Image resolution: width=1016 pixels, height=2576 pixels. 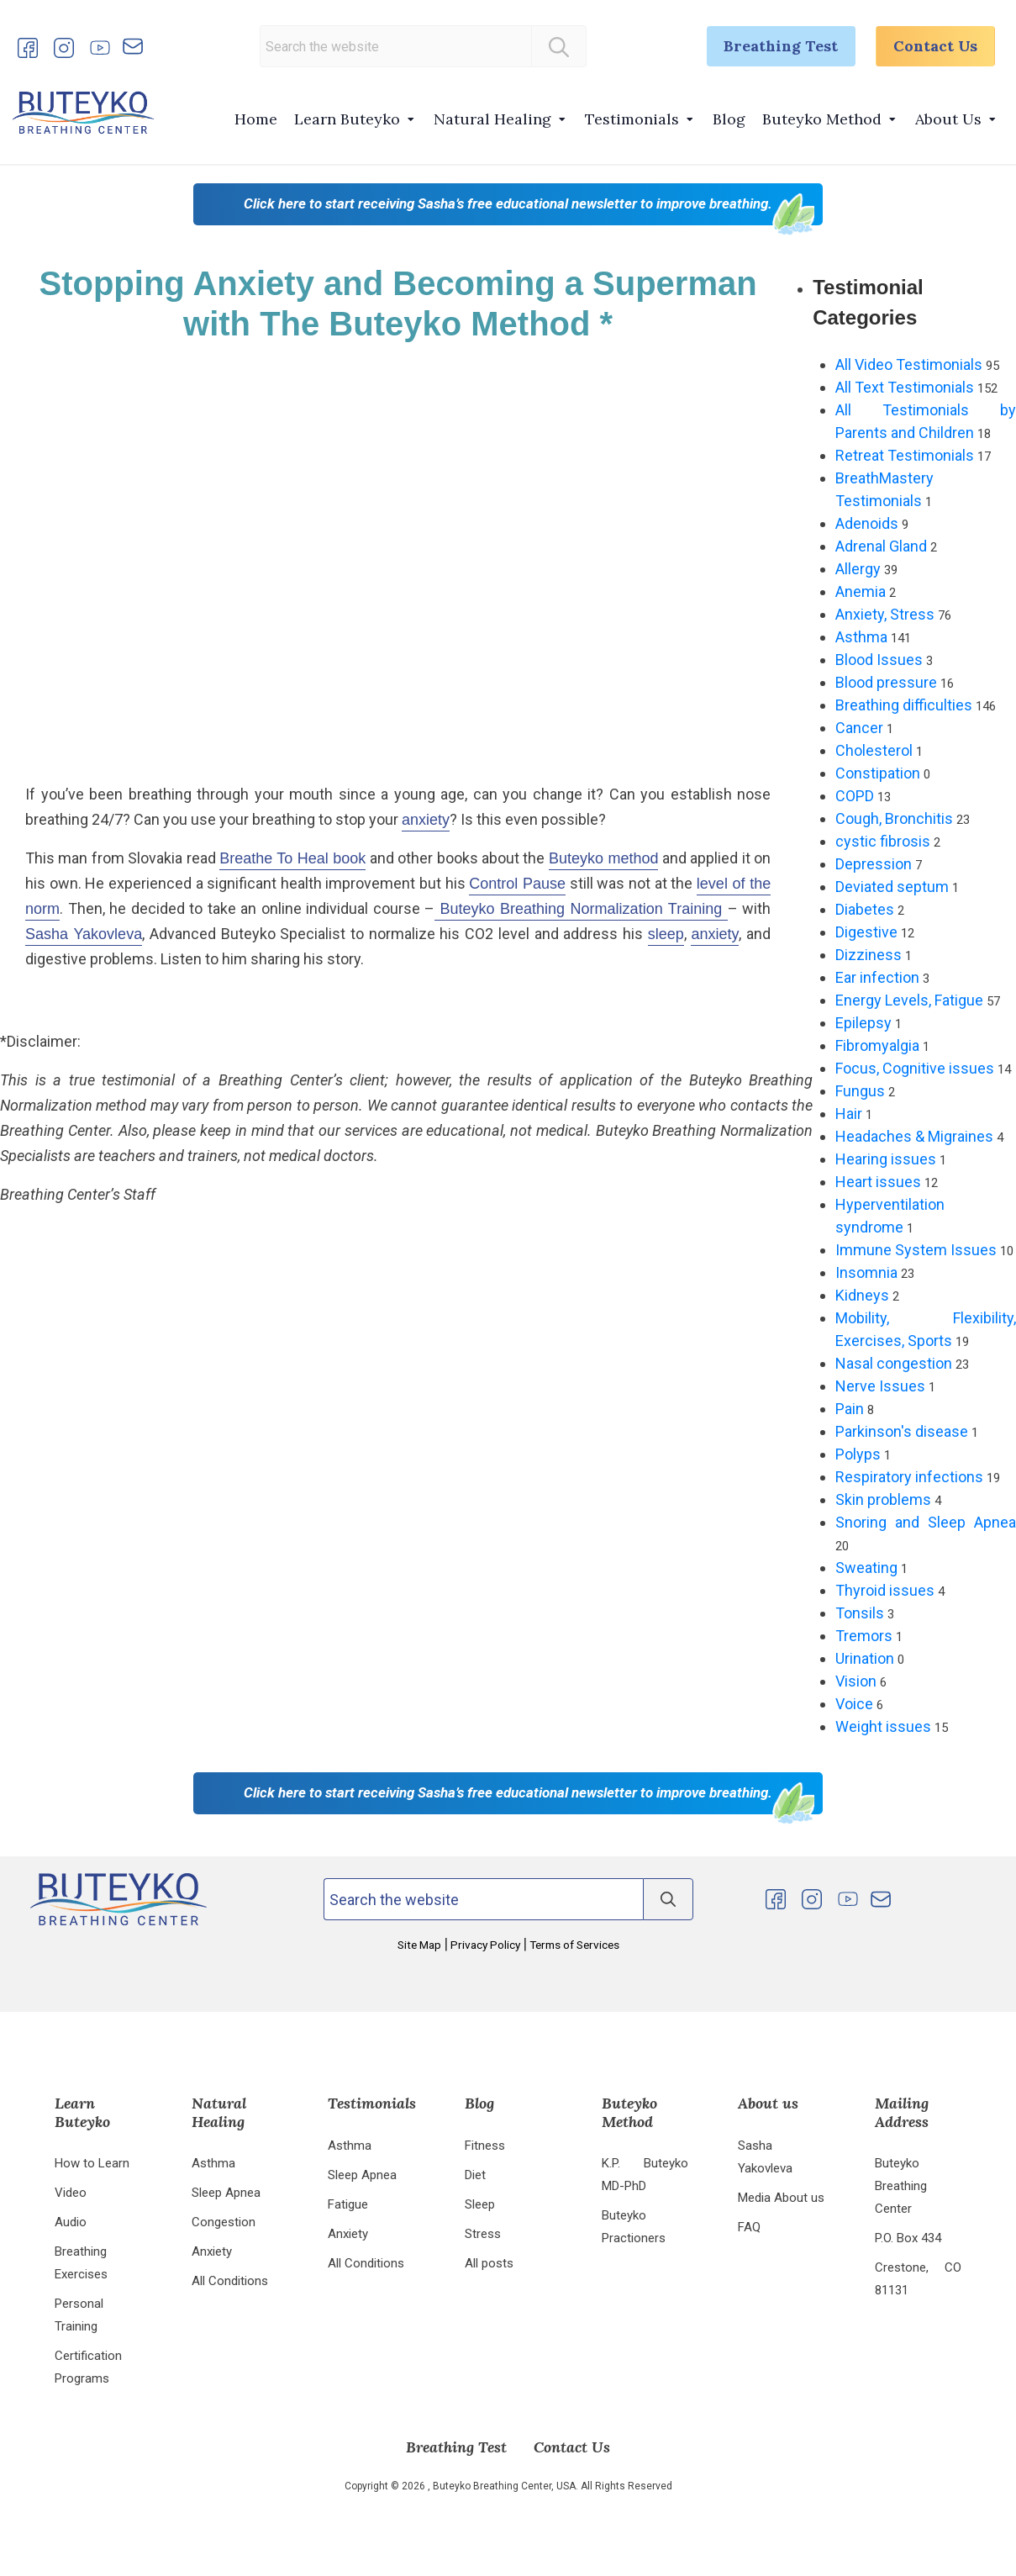 I want to click on Pain, so click(x=849, y=1408).